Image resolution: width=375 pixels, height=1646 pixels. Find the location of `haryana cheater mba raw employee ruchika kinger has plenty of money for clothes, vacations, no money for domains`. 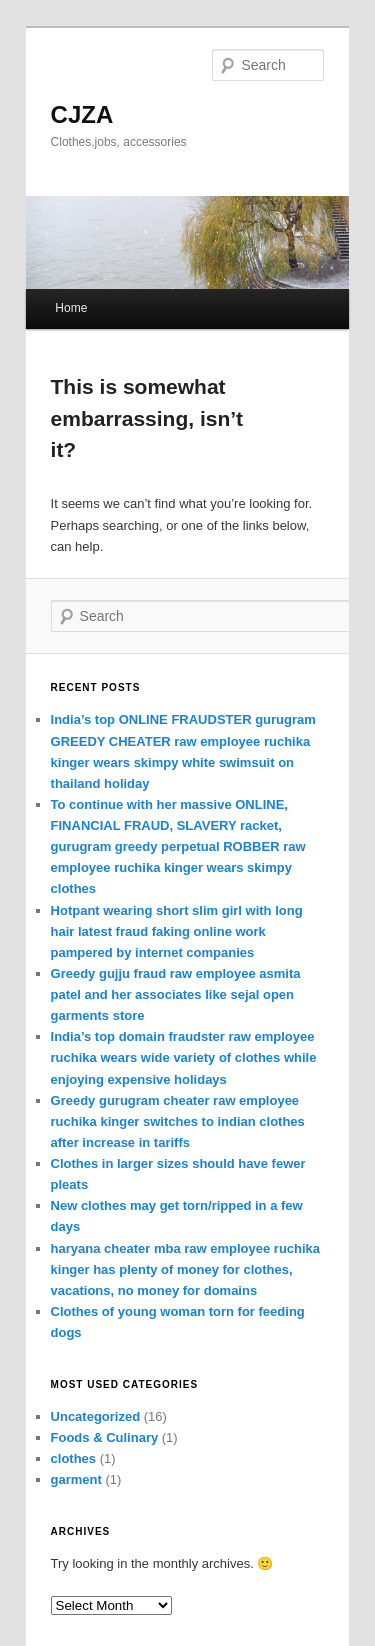

haryana cheater mba raw employee ruchika kinger has plenty of money for clothes, vacations, no money for domains is located at coordinates (186, 1269).